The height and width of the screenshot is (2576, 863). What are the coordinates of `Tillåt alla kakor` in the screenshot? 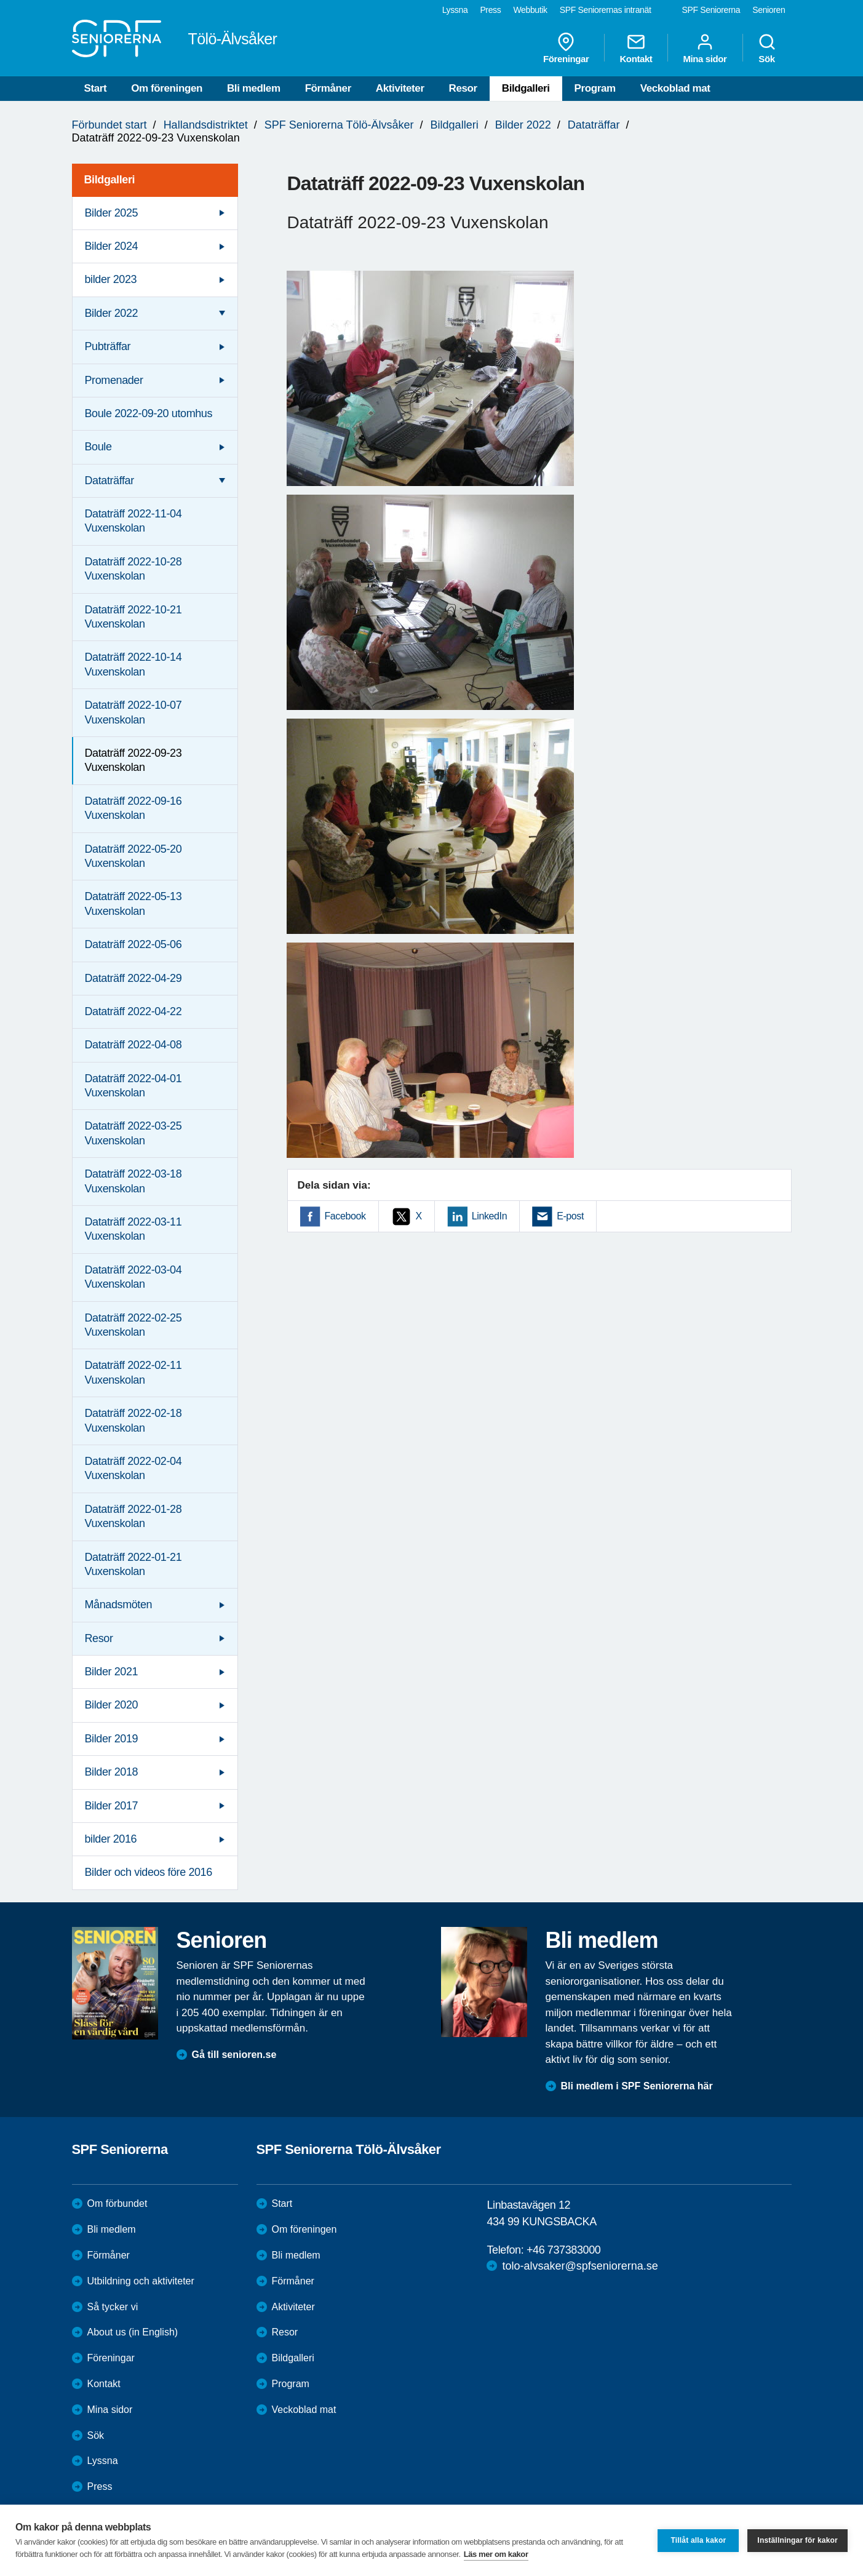 It's located at (698, 2540).